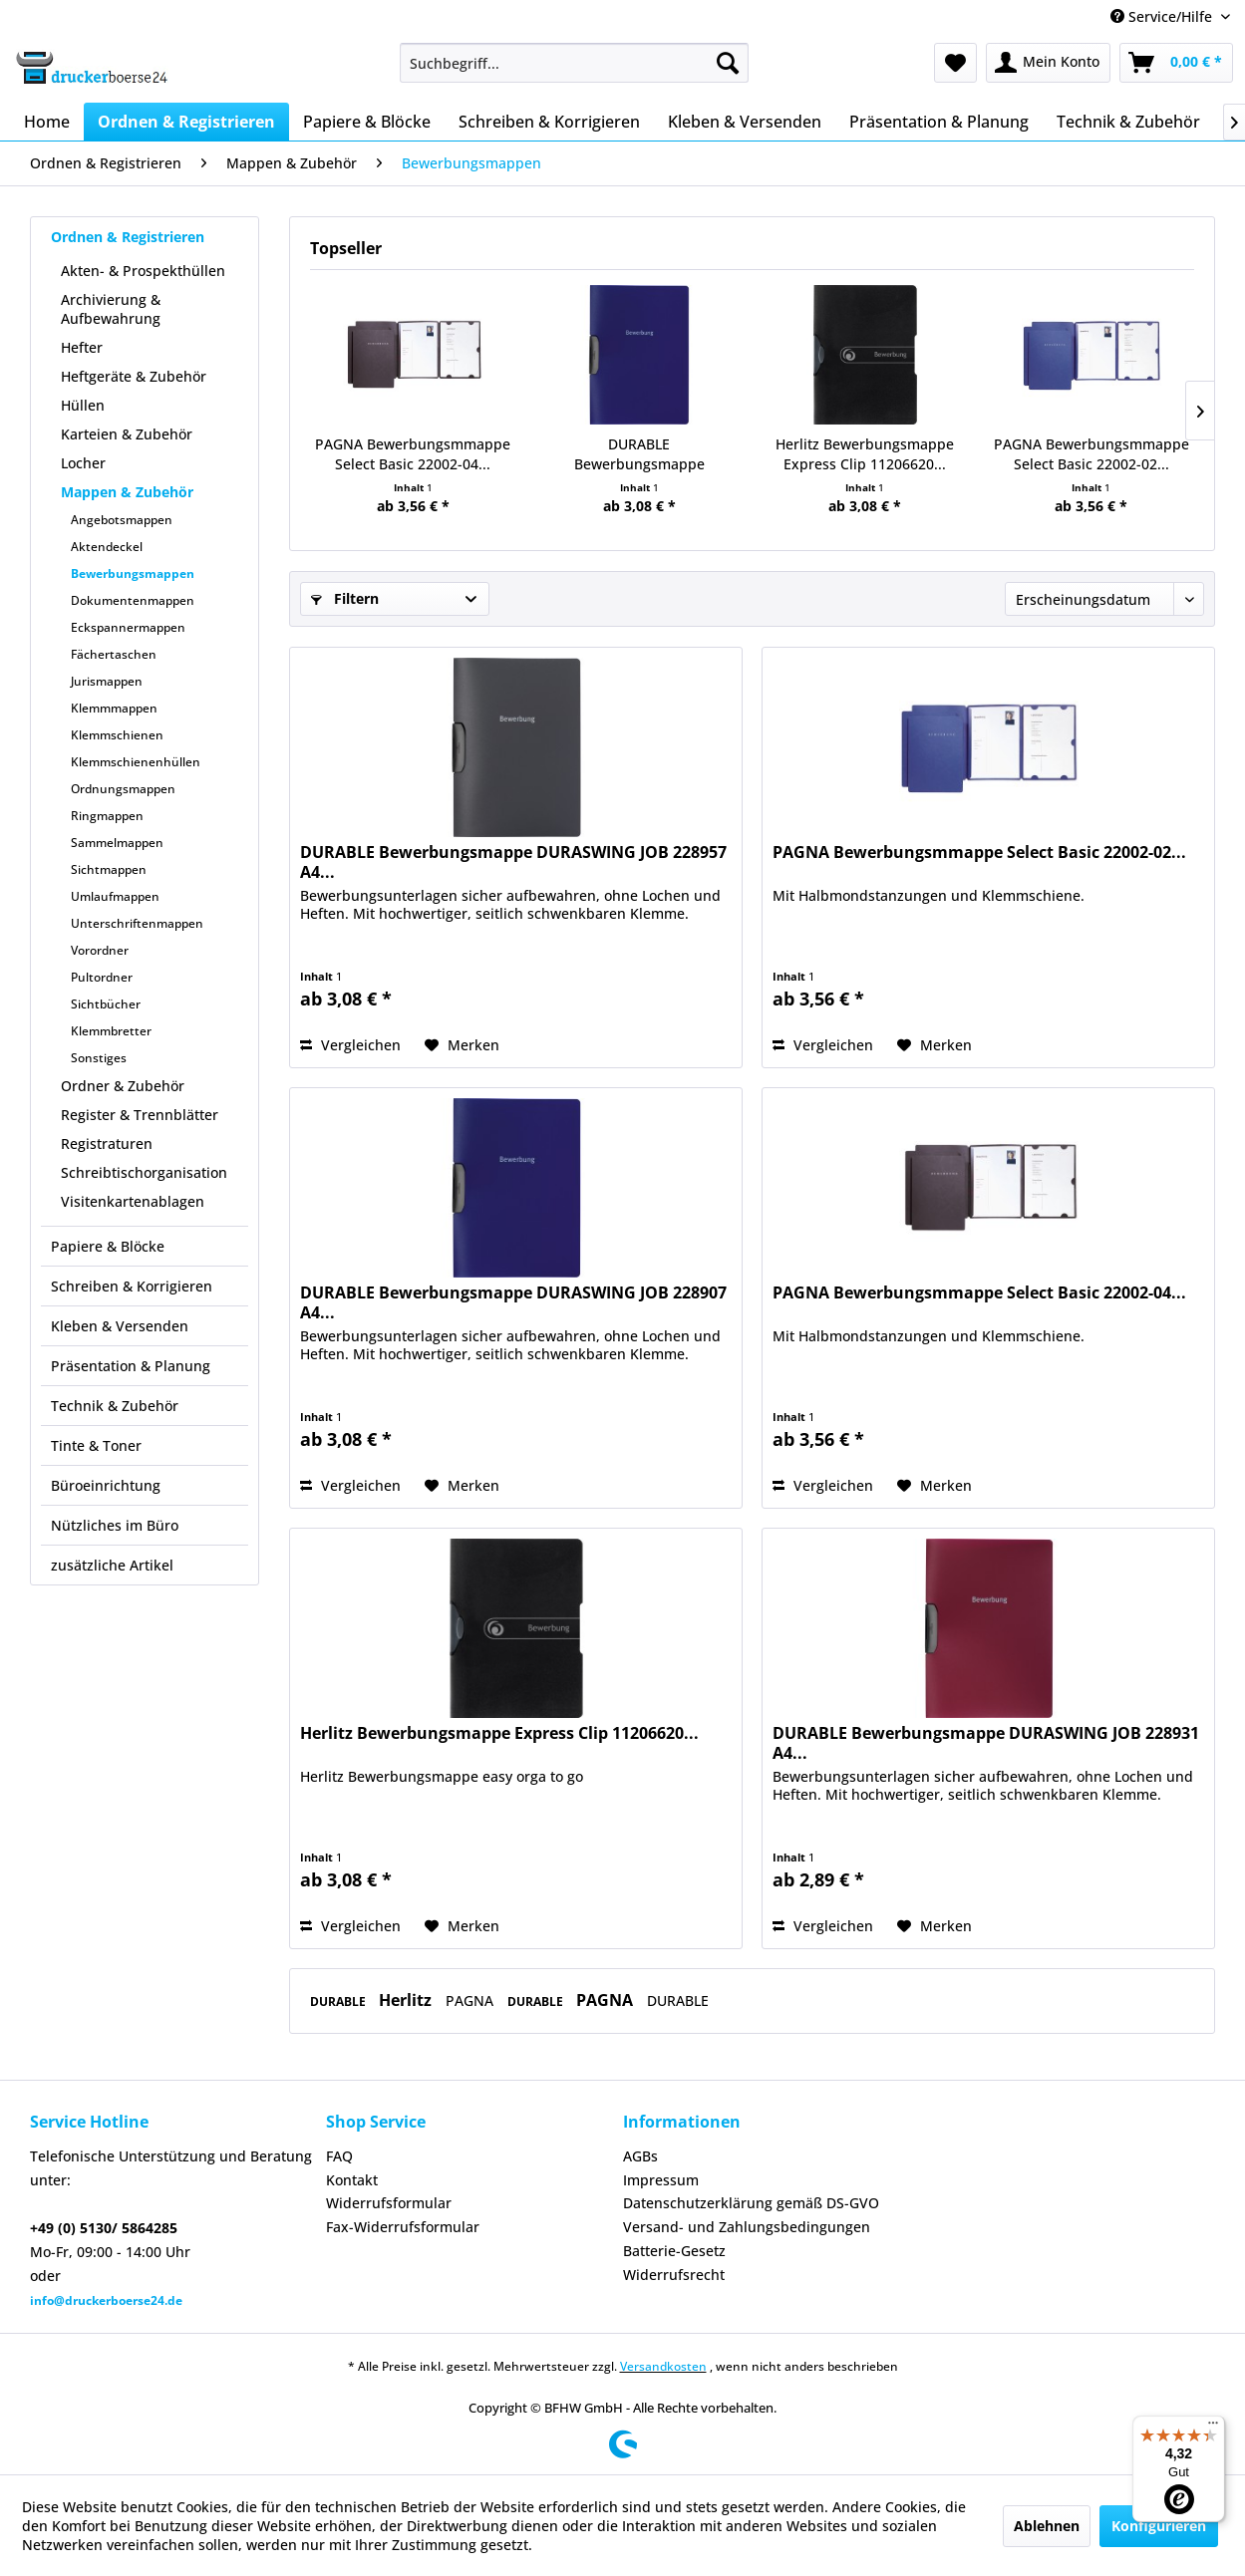 This screenshot has width=1245, height=2576. Describe the element at coordinates (99, 1057) in the screenshot. I see `Sonstiges` at that location.